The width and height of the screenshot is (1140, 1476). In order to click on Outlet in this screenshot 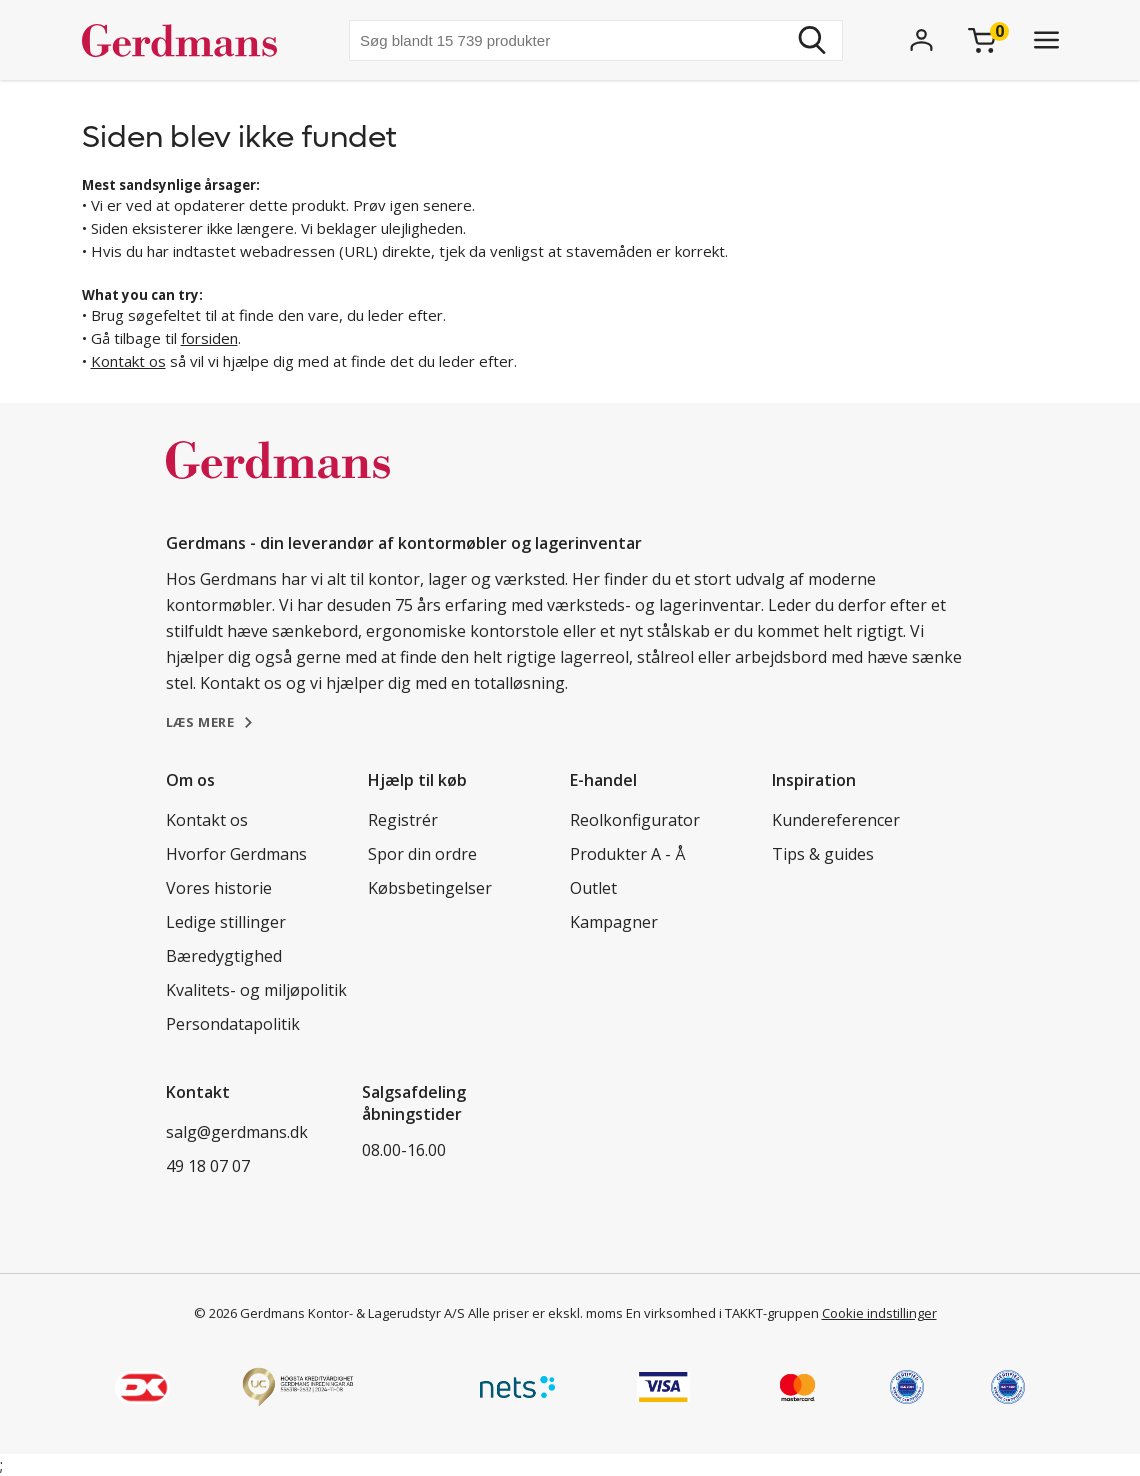, I will do `click(593, 888)`.